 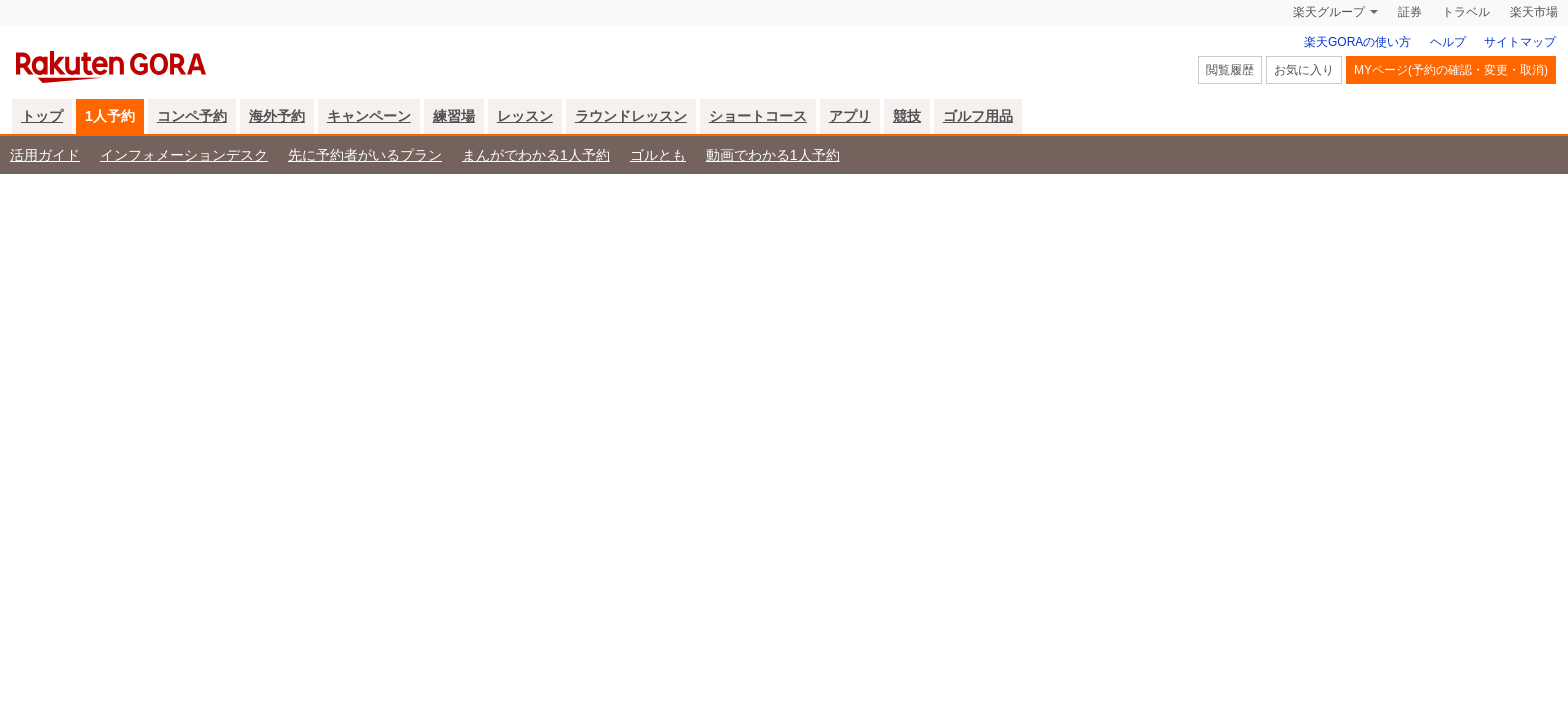 What do you see at coordinates (631, 116) in the screenshot?
I see `ラウンドレッスン` at bounding box center [631, 116].